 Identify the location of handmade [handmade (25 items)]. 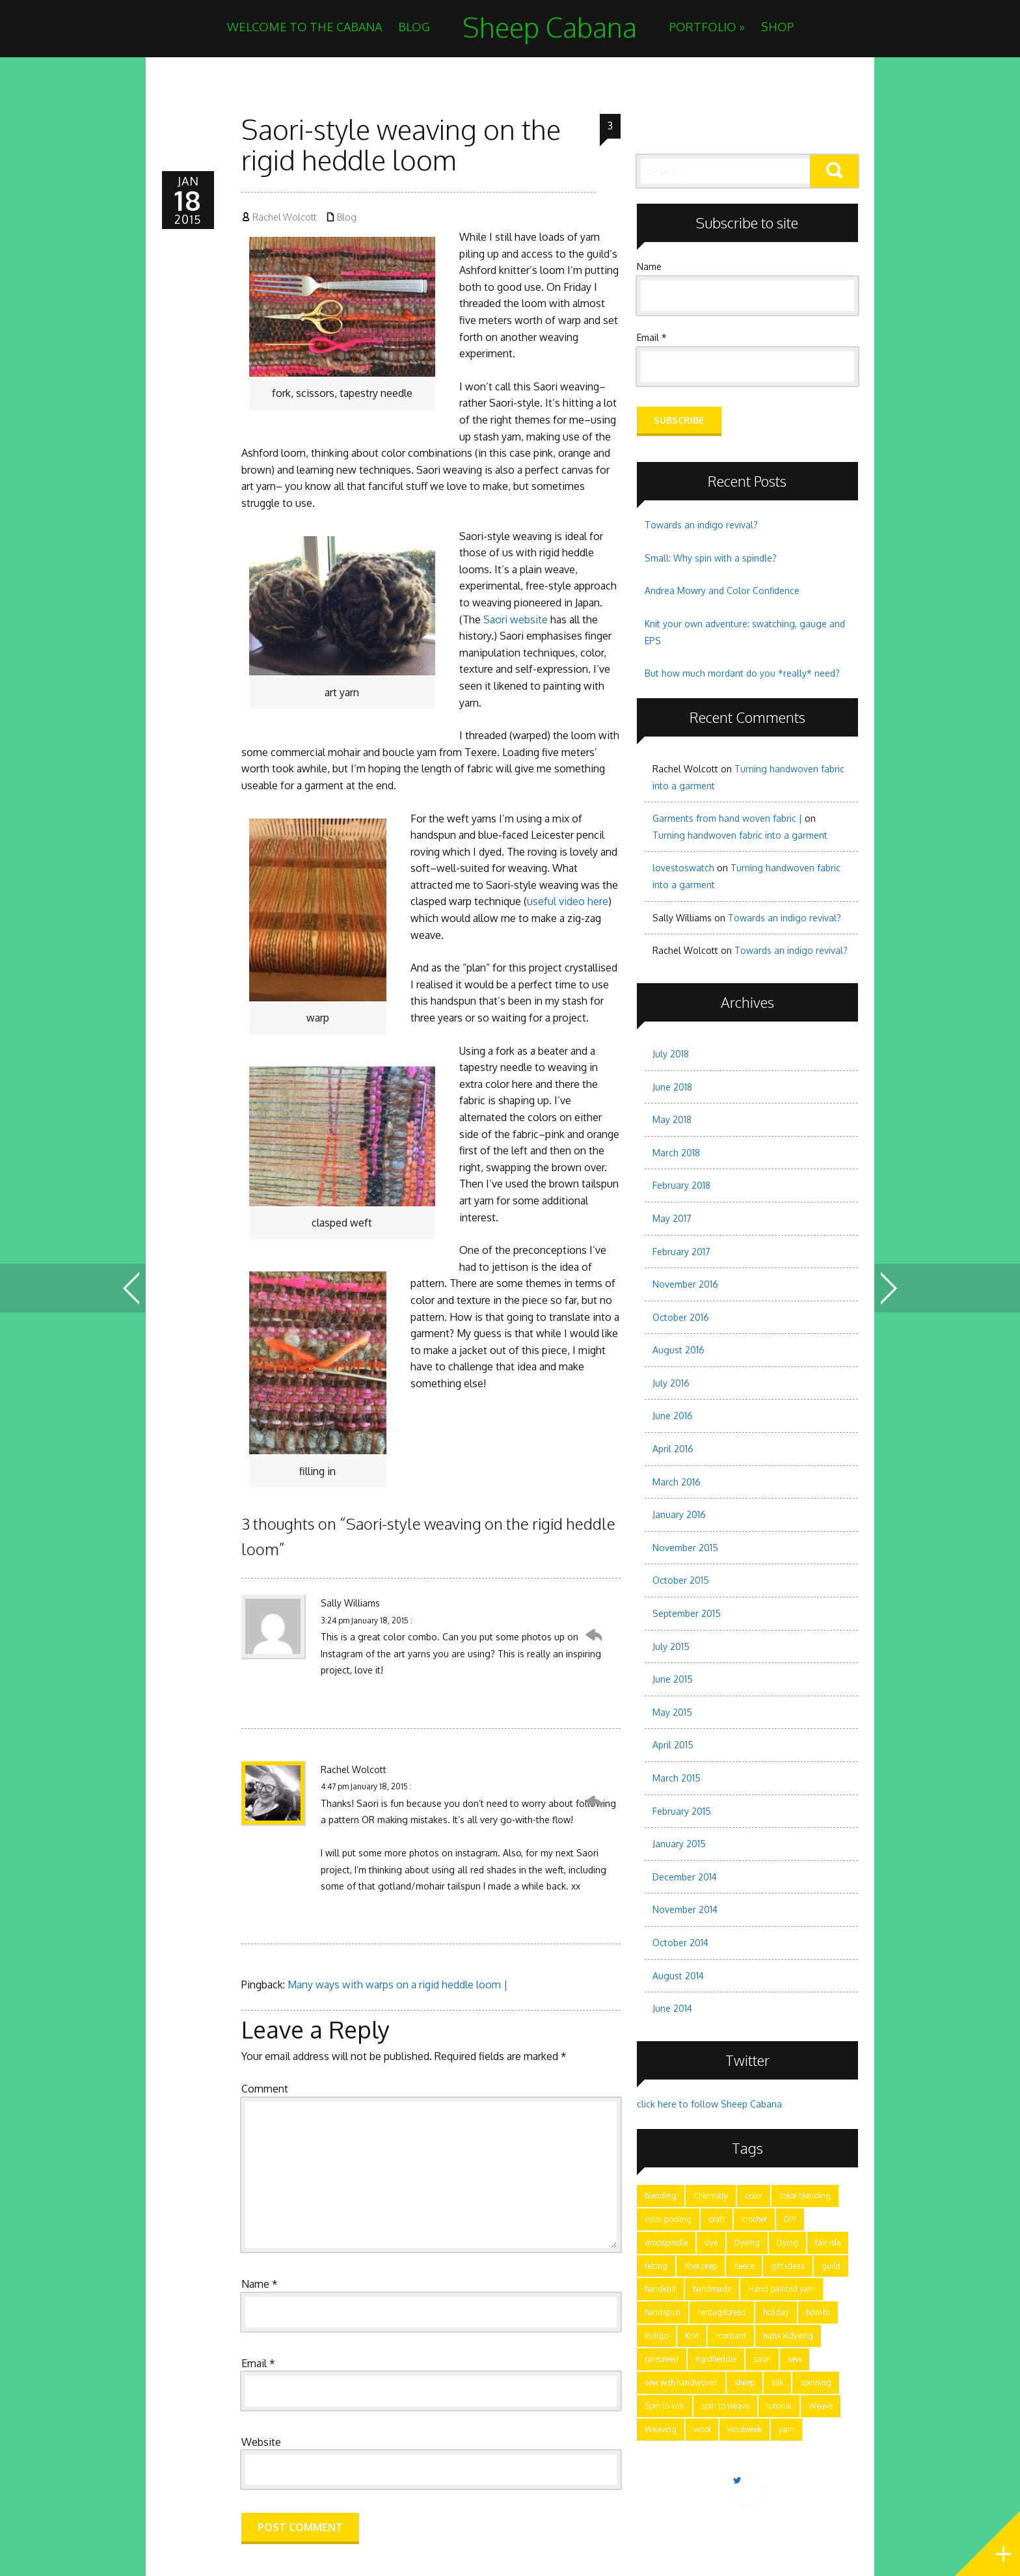
(712, 2289).